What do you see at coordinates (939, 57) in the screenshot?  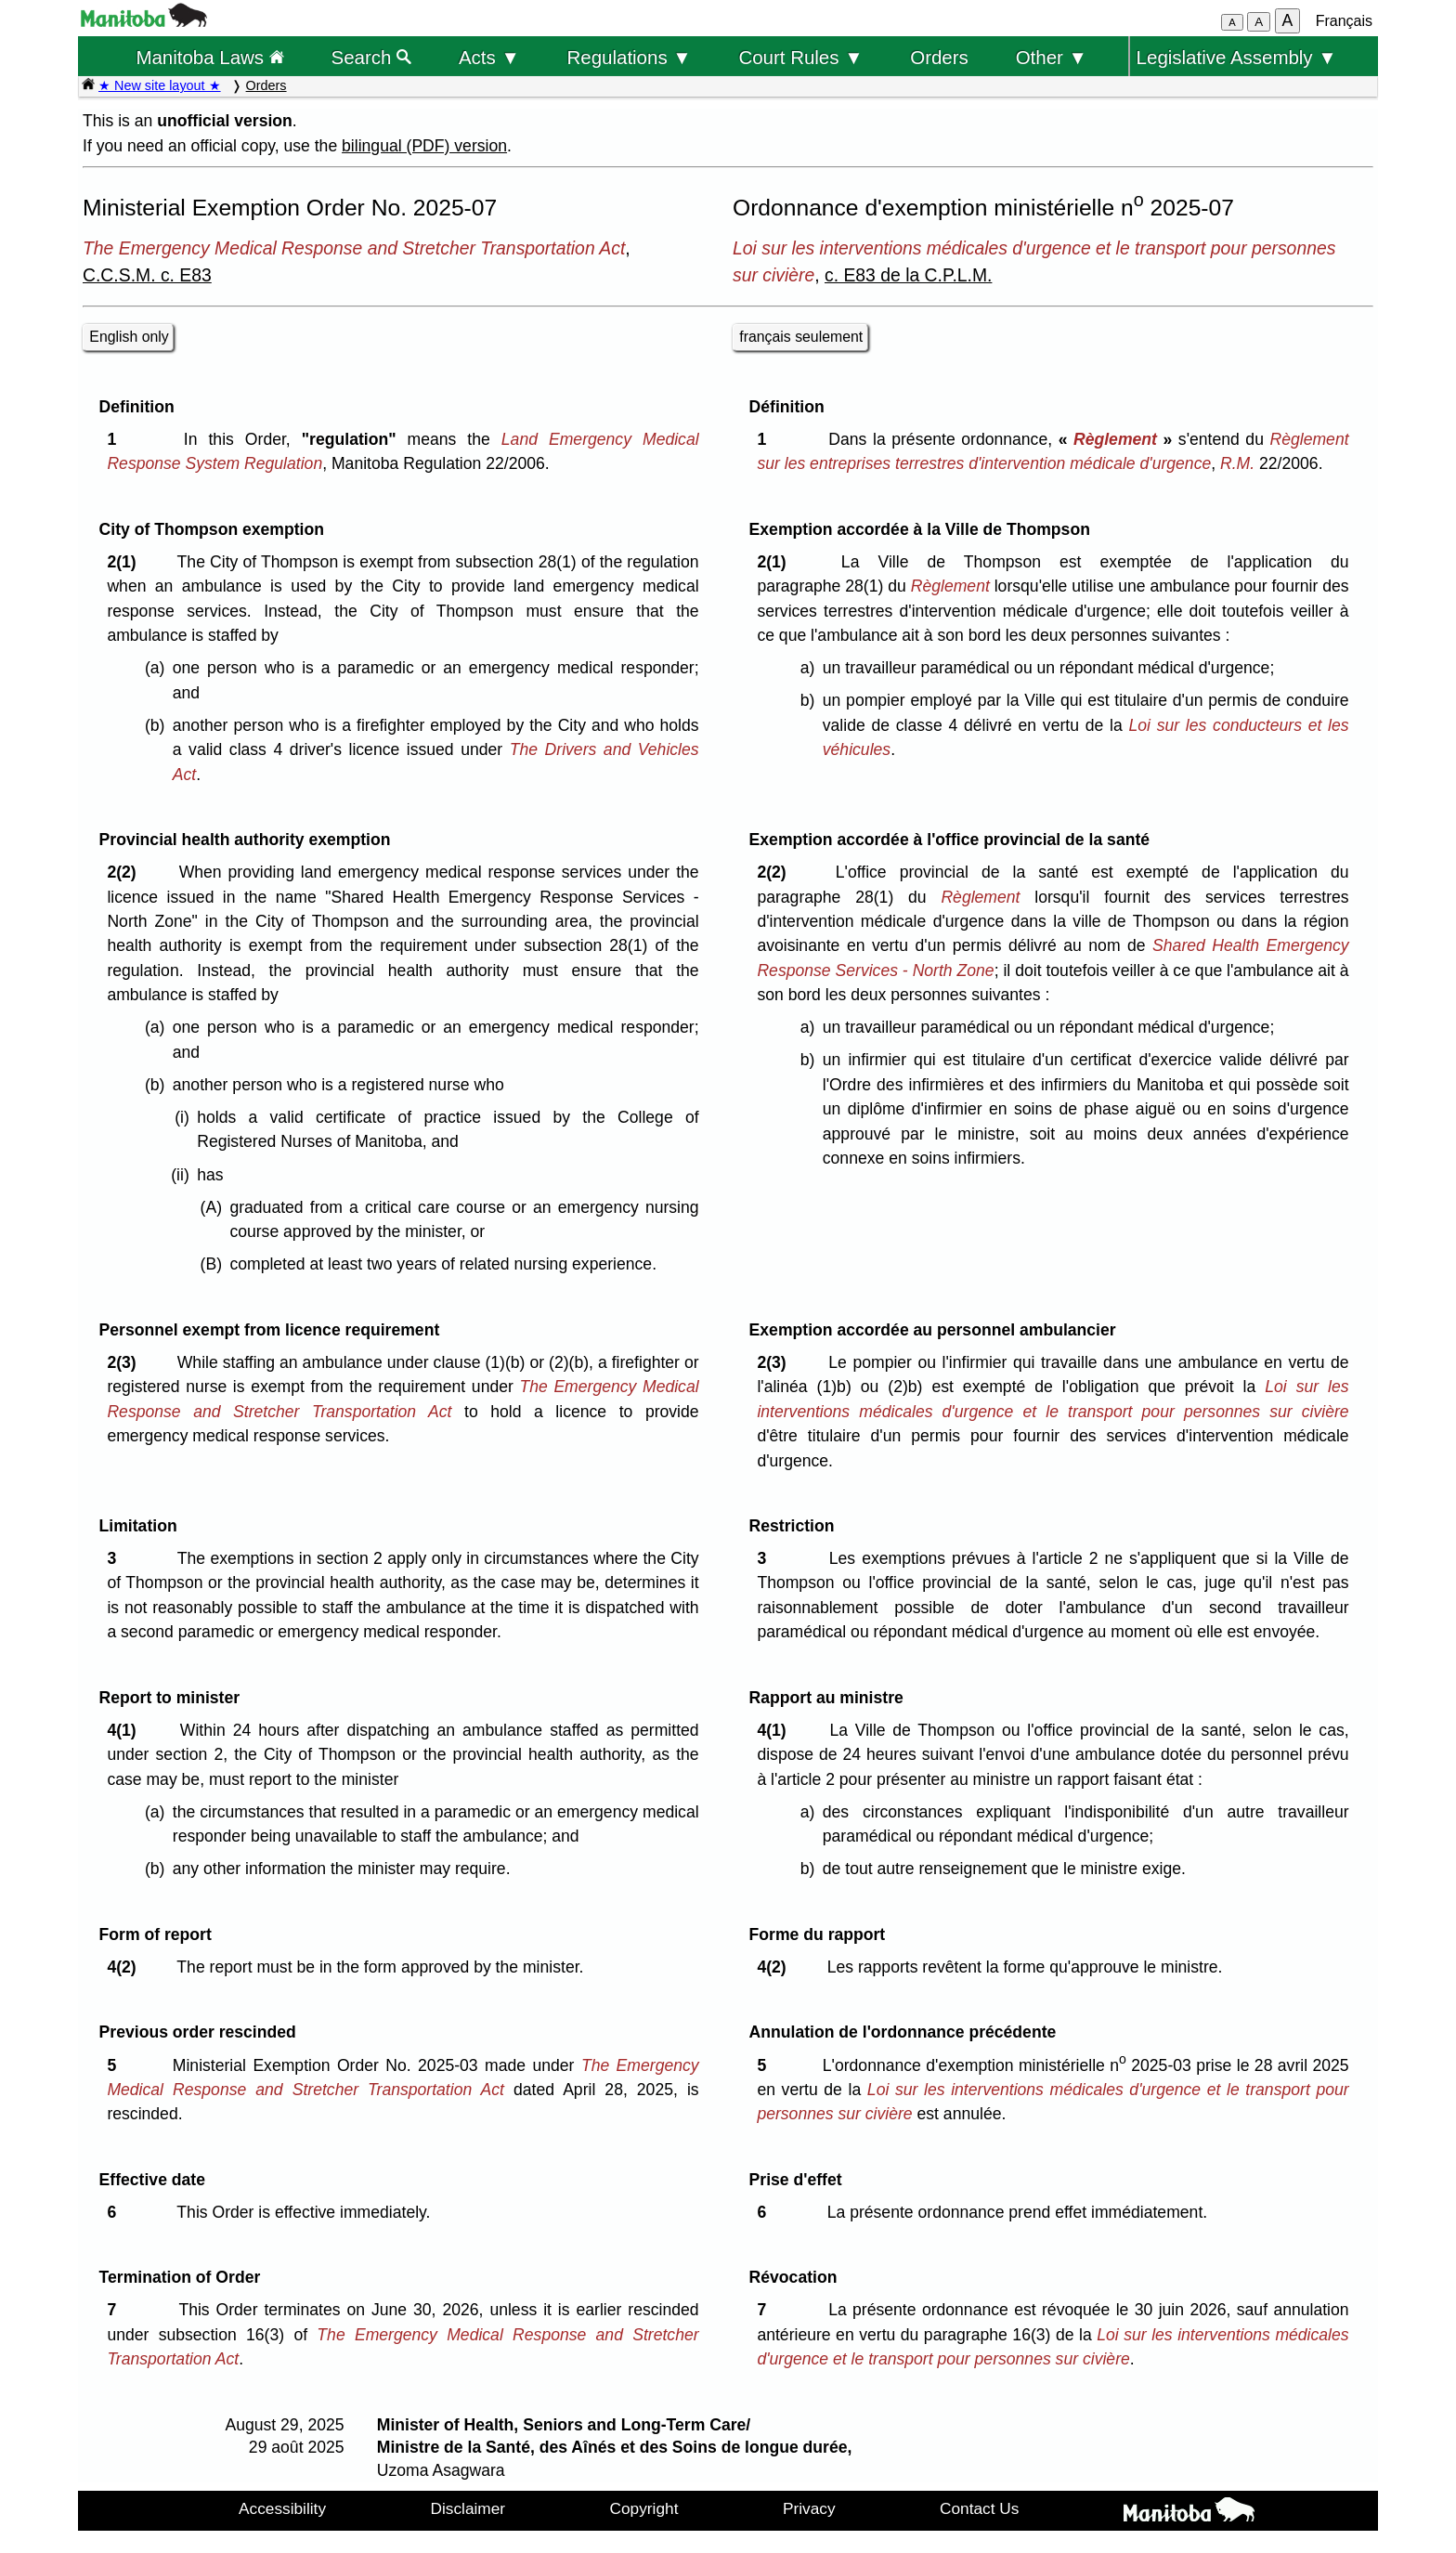 I see `Orders` at bounding box center [939, 57].